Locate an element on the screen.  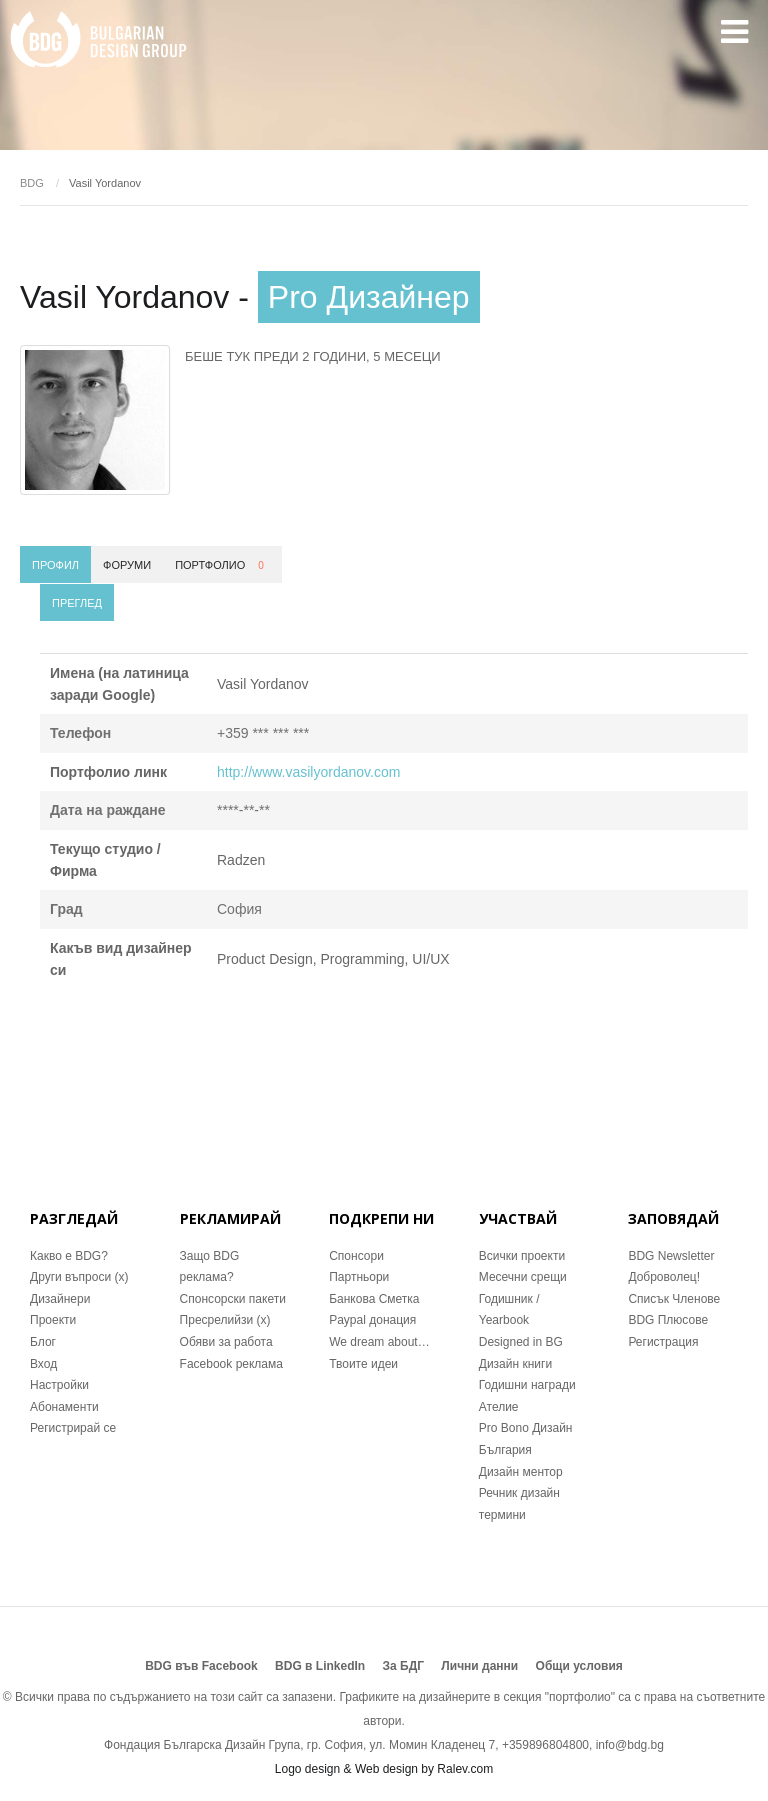
Годишни награди is located at coordinates (527, 1385).